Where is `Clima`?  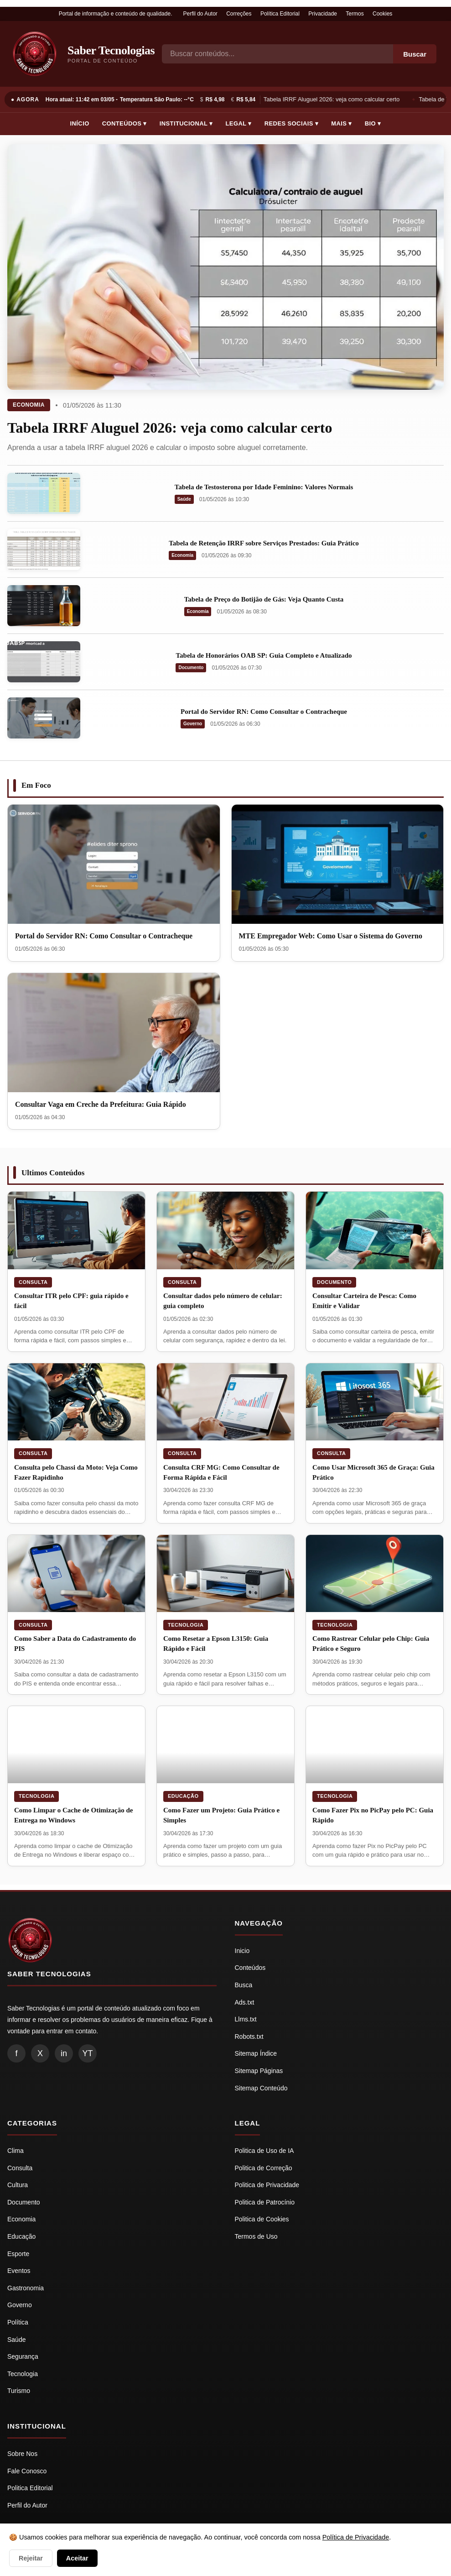
Clima is located at coordinates (15, 2150).